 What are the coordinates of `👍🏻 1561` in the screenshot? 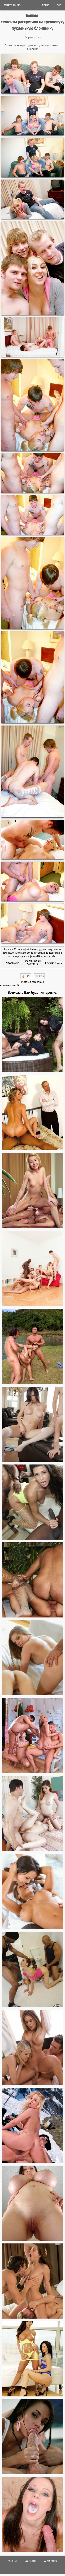 It's located at (25, 976).